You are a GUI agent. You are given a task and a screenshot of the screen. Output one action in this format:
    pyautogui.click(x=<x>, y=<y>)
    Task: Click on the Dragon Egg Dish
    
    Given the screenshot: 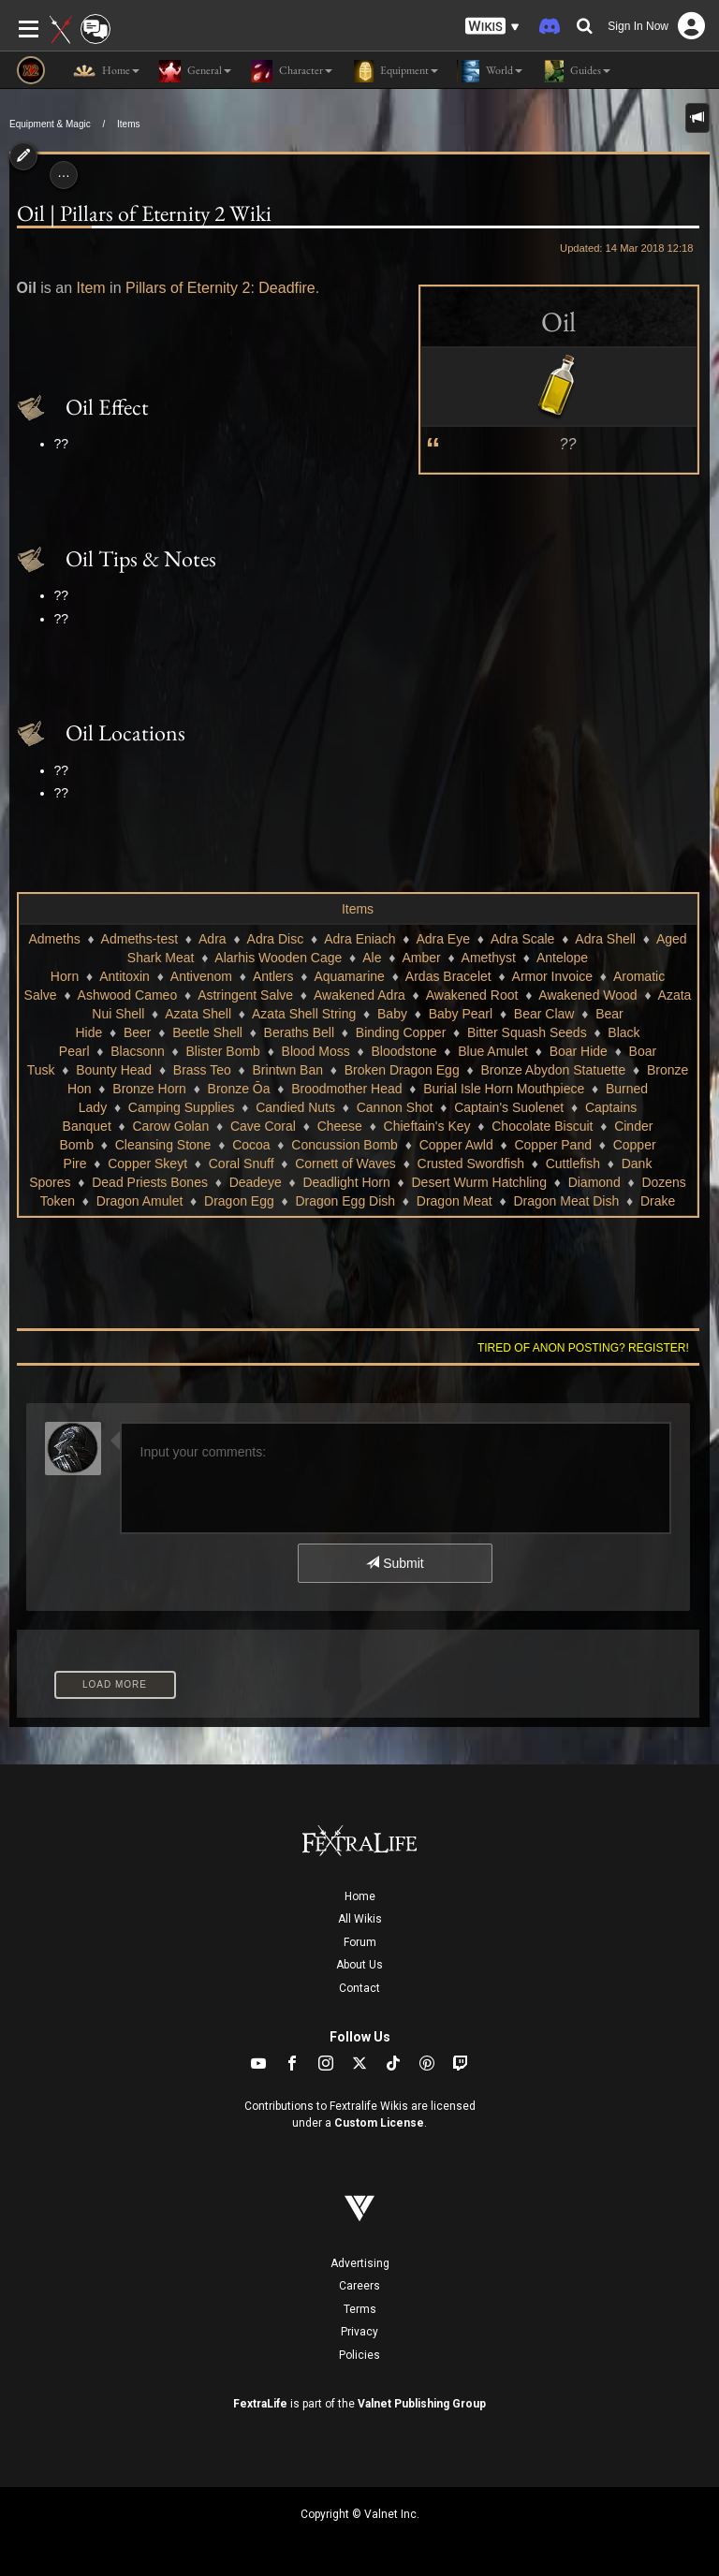 What is the action you would take?
    pyautogui.click(x=345, y=1200)
    